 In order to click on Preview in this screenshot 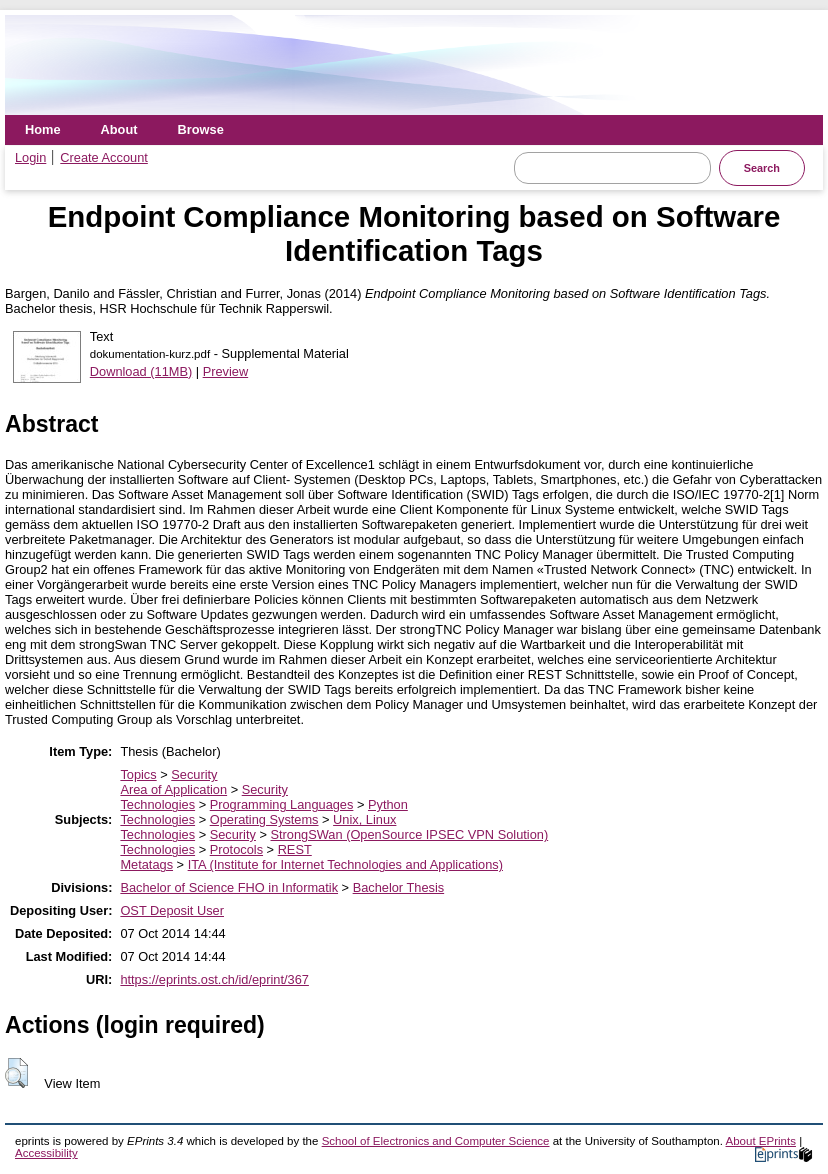, I will do `click(226, 371)`.